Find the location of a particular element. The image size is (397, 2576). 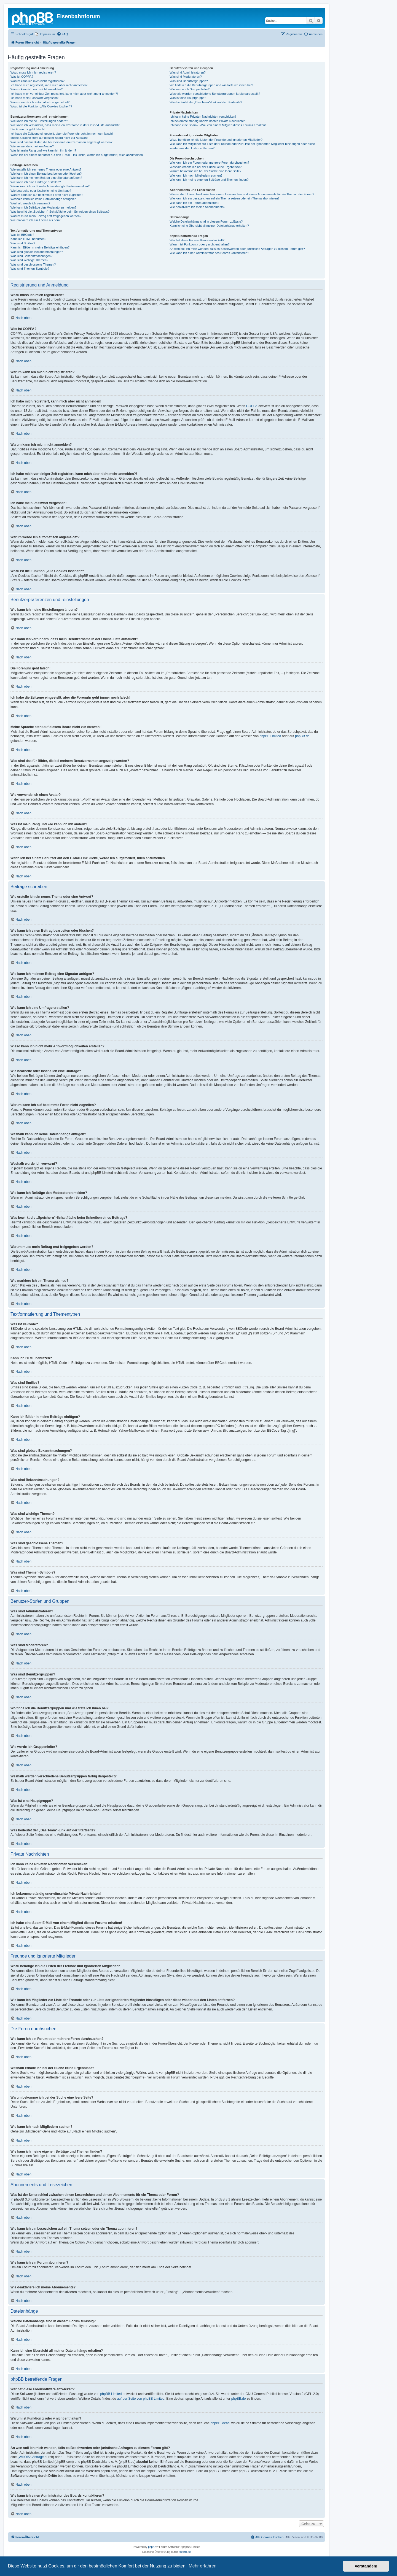

Wie kann ich einen Beitrag bearbeiten oder löschen? is located at coordinates (46, 173).